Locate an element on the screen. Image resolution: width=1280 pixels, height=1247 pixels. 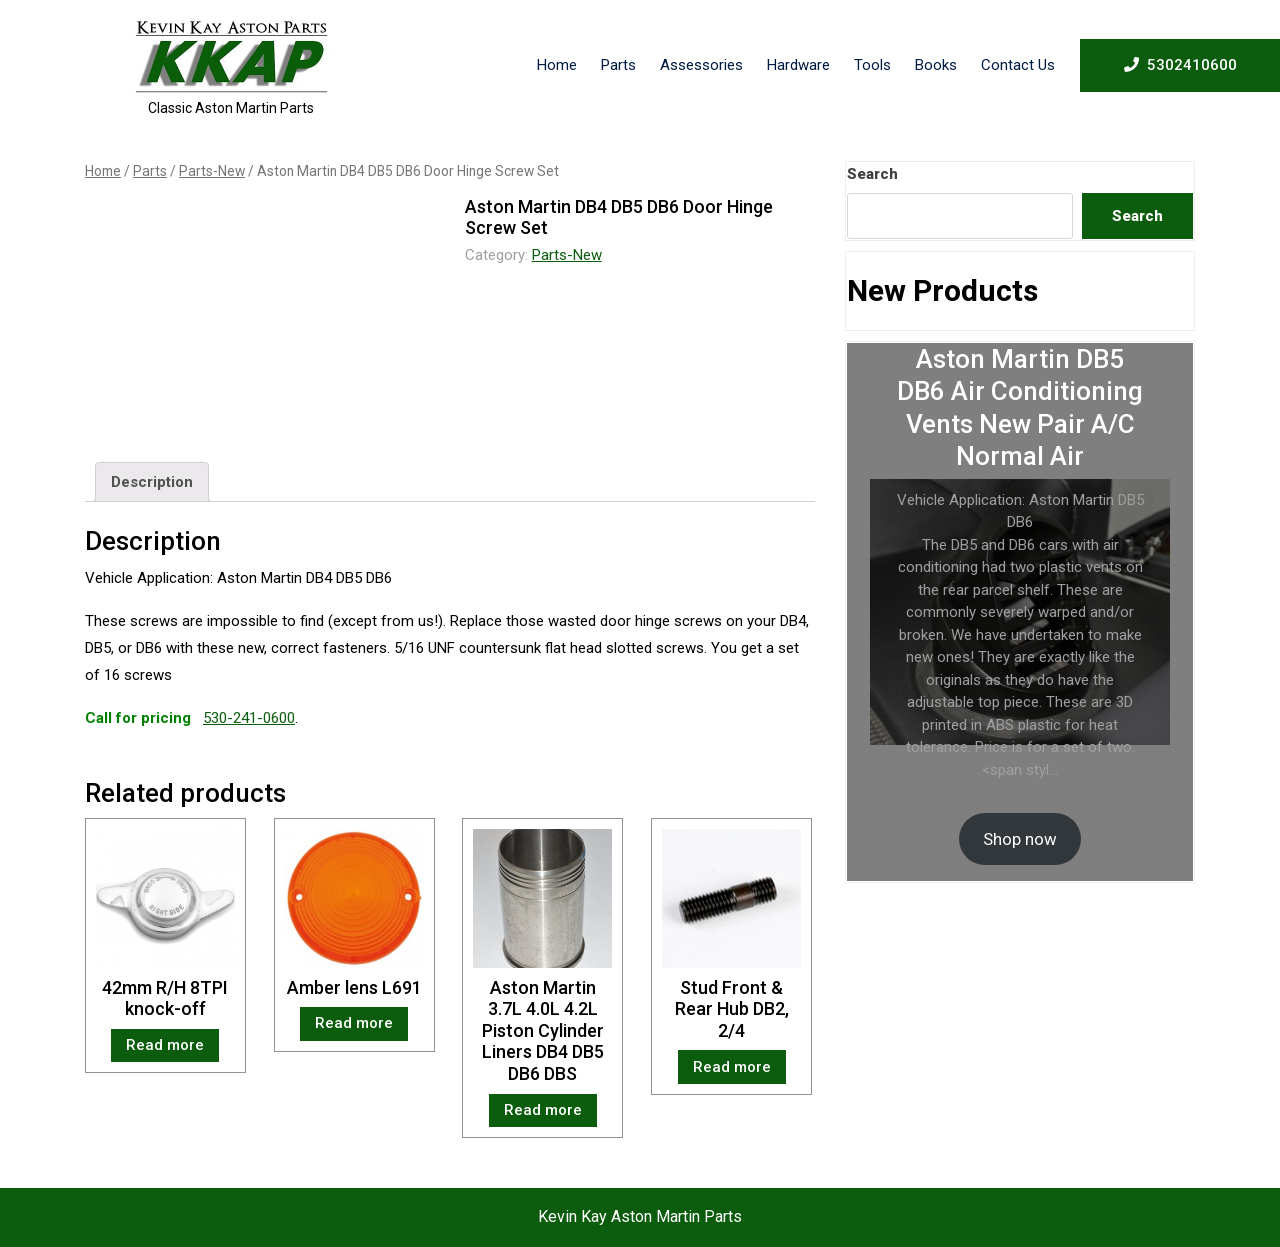
Home is located at coordinates (557, 65).